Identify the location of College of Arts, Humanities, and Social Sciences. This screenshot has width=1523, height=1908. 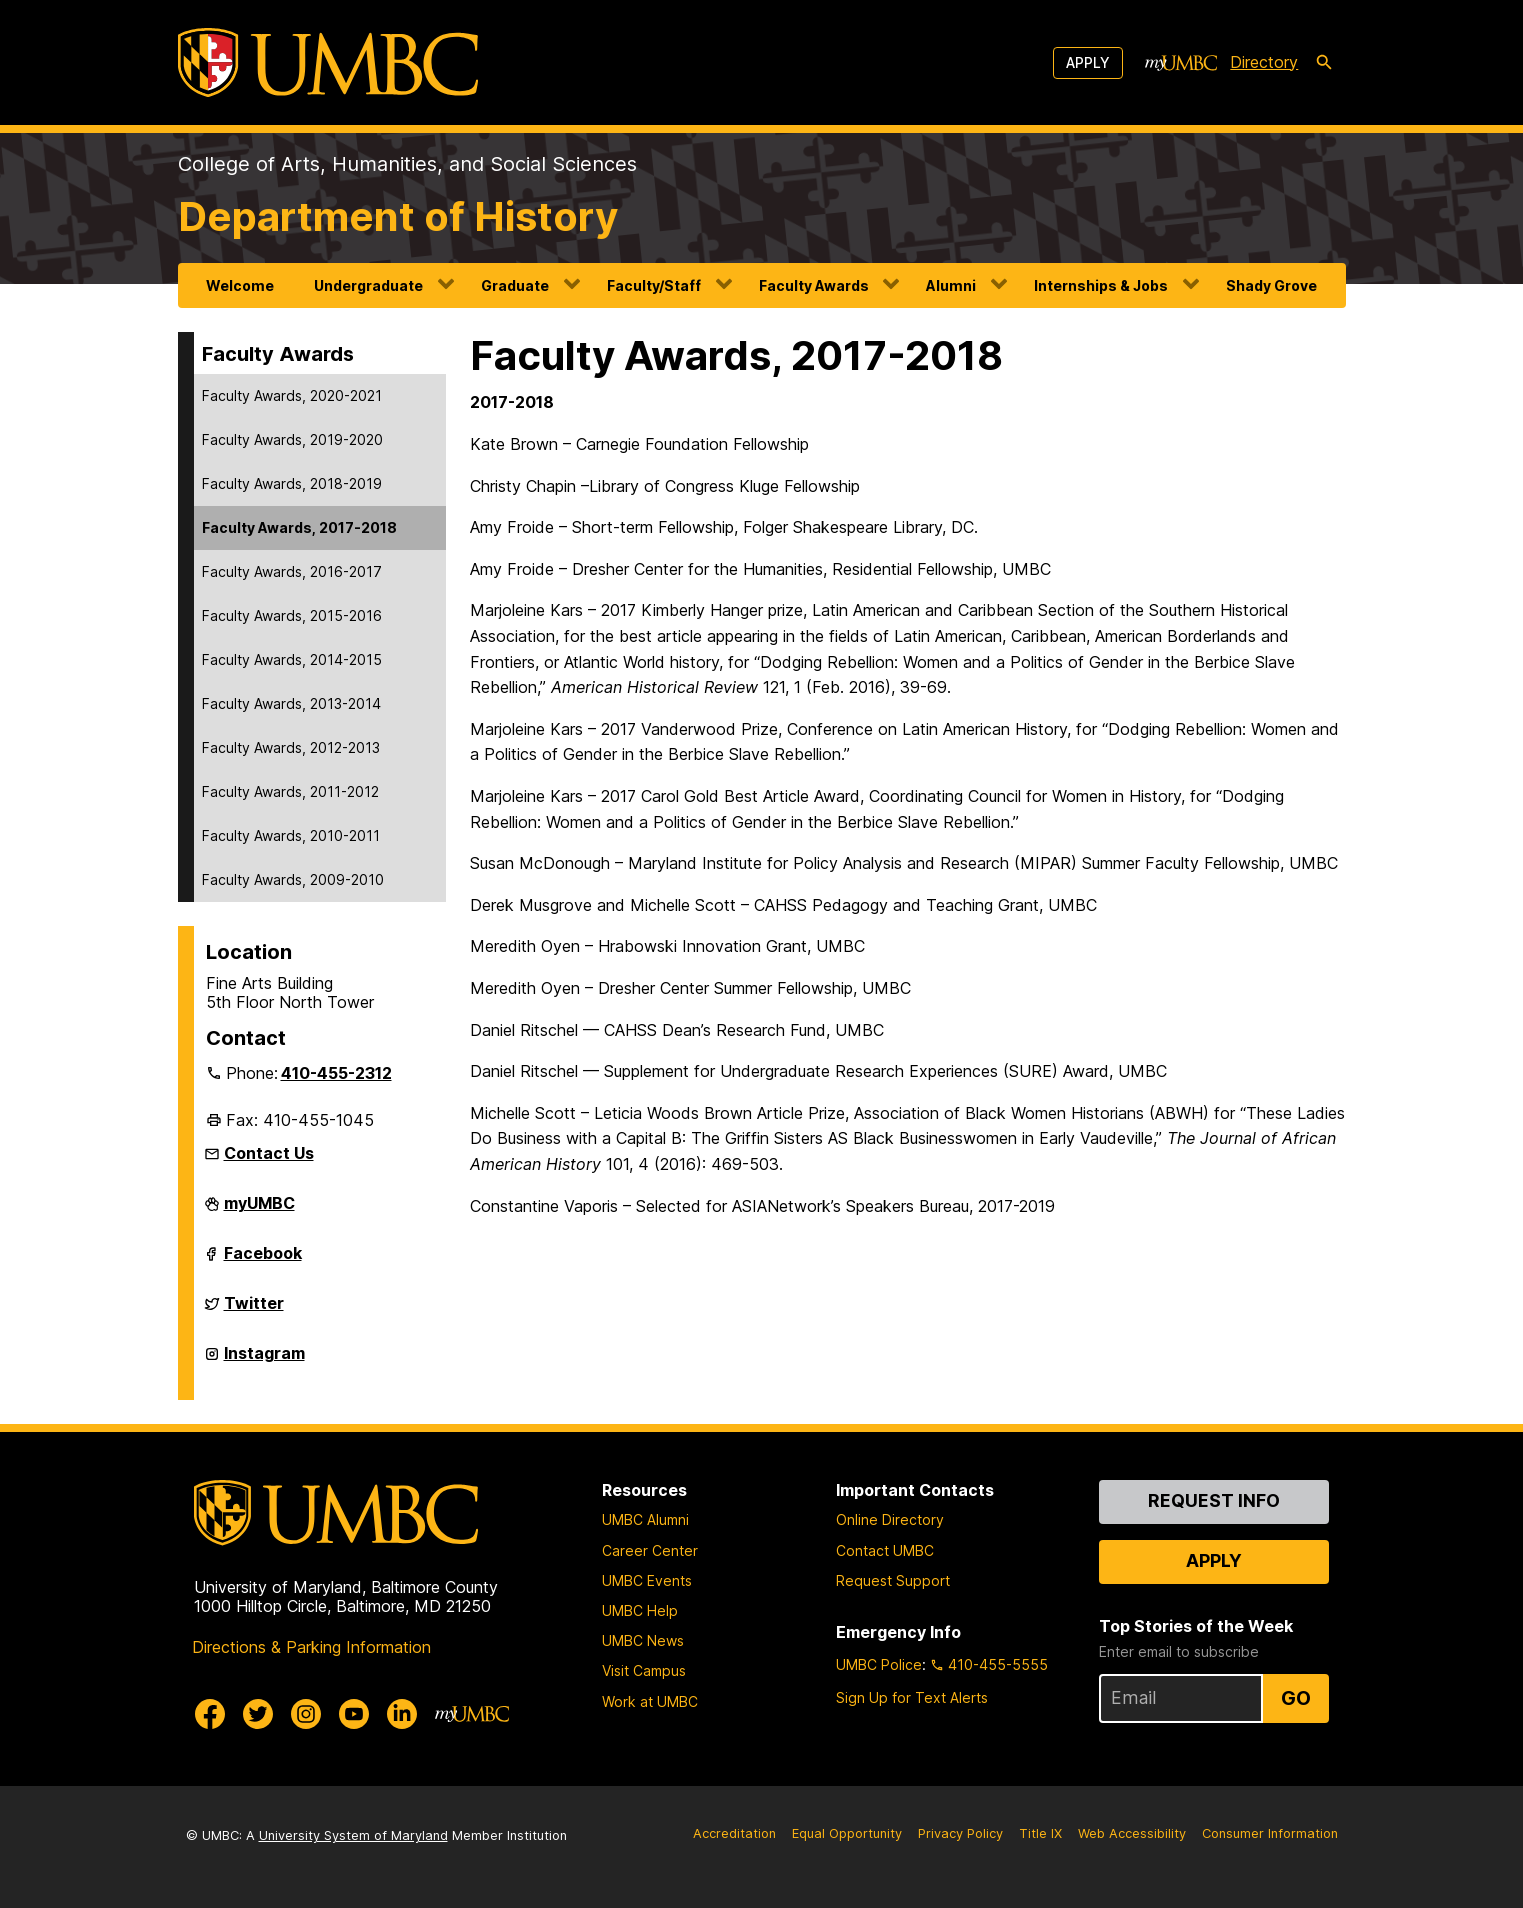
(407, 164).